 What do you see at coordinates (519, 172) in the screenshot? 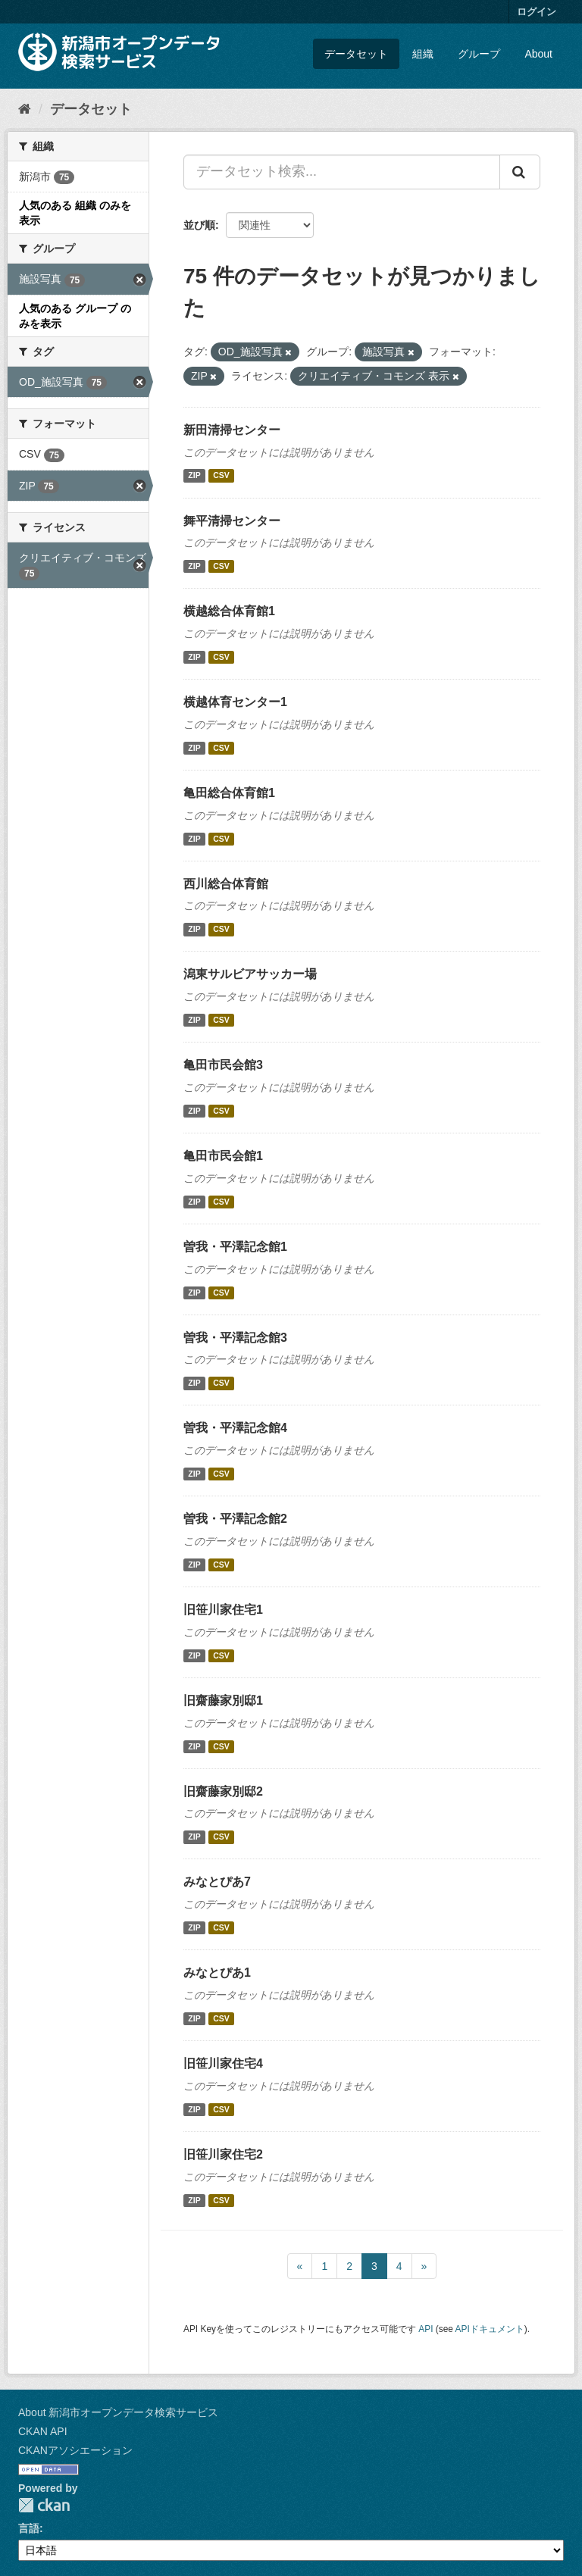
I see `[Submit]` at bounding box center [519, 172].